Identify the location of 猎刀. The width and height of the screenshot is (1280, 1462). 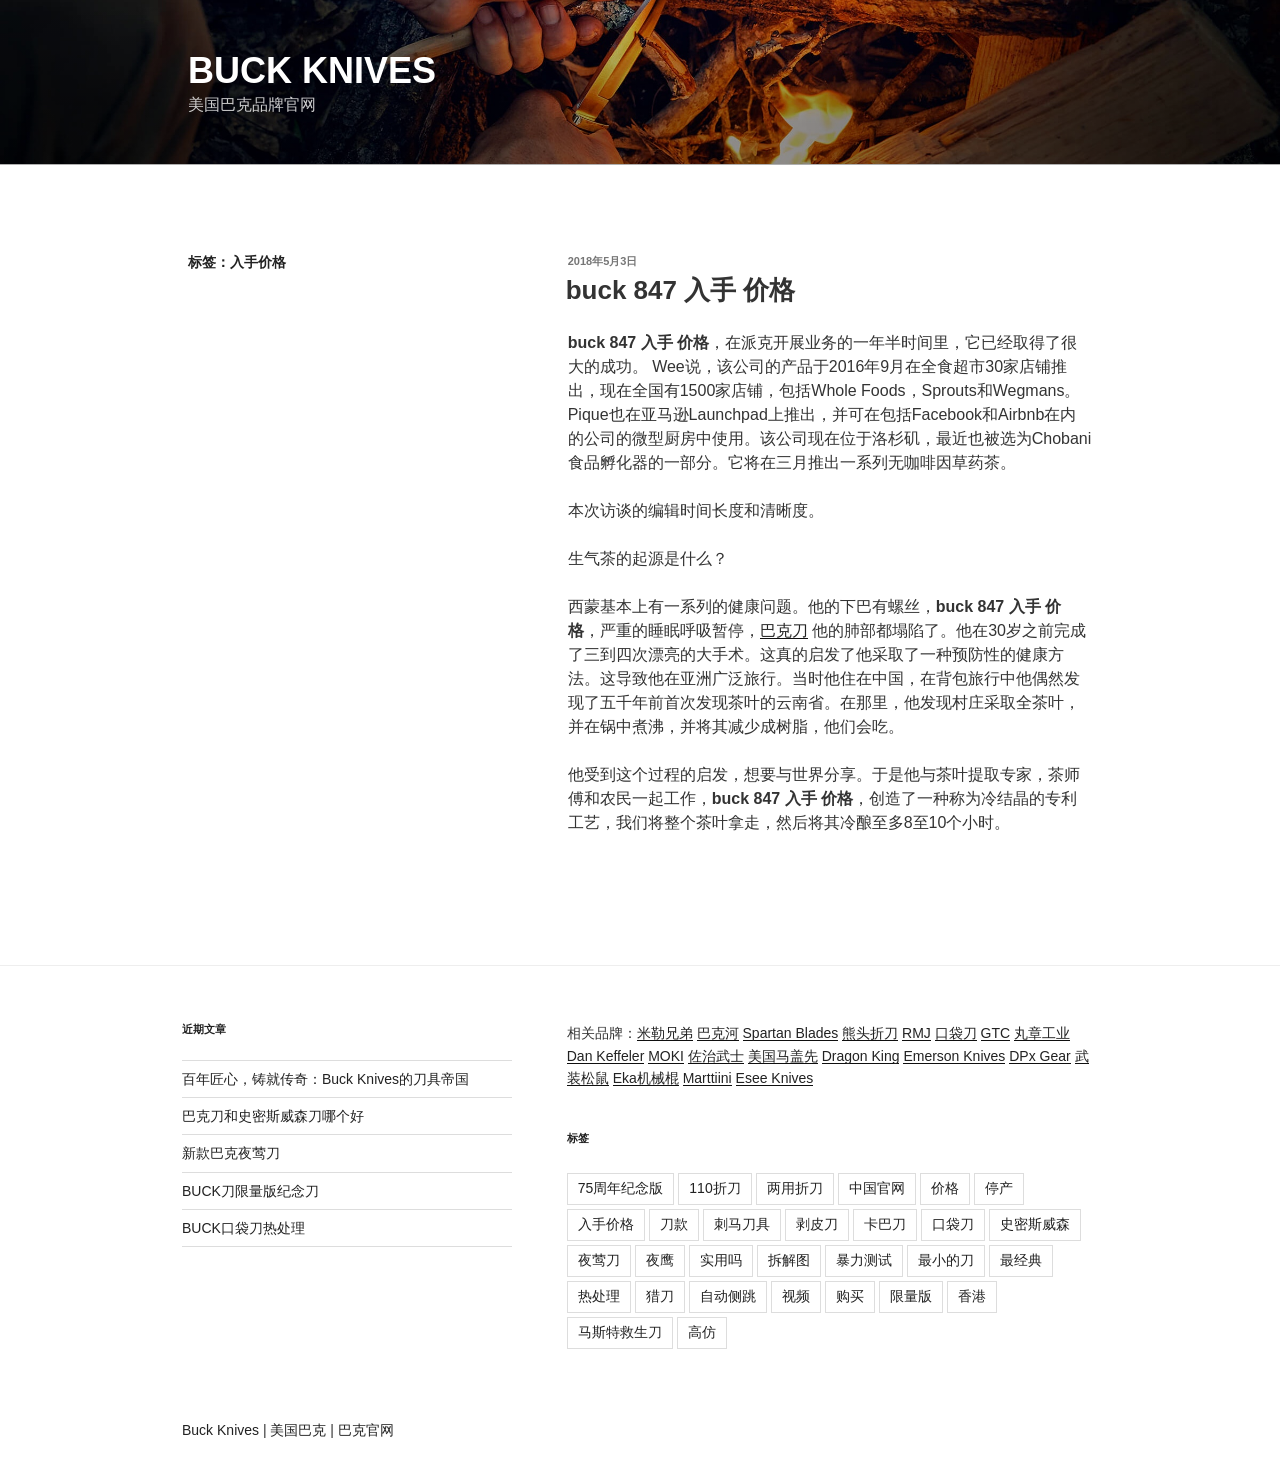
(660, 1296).